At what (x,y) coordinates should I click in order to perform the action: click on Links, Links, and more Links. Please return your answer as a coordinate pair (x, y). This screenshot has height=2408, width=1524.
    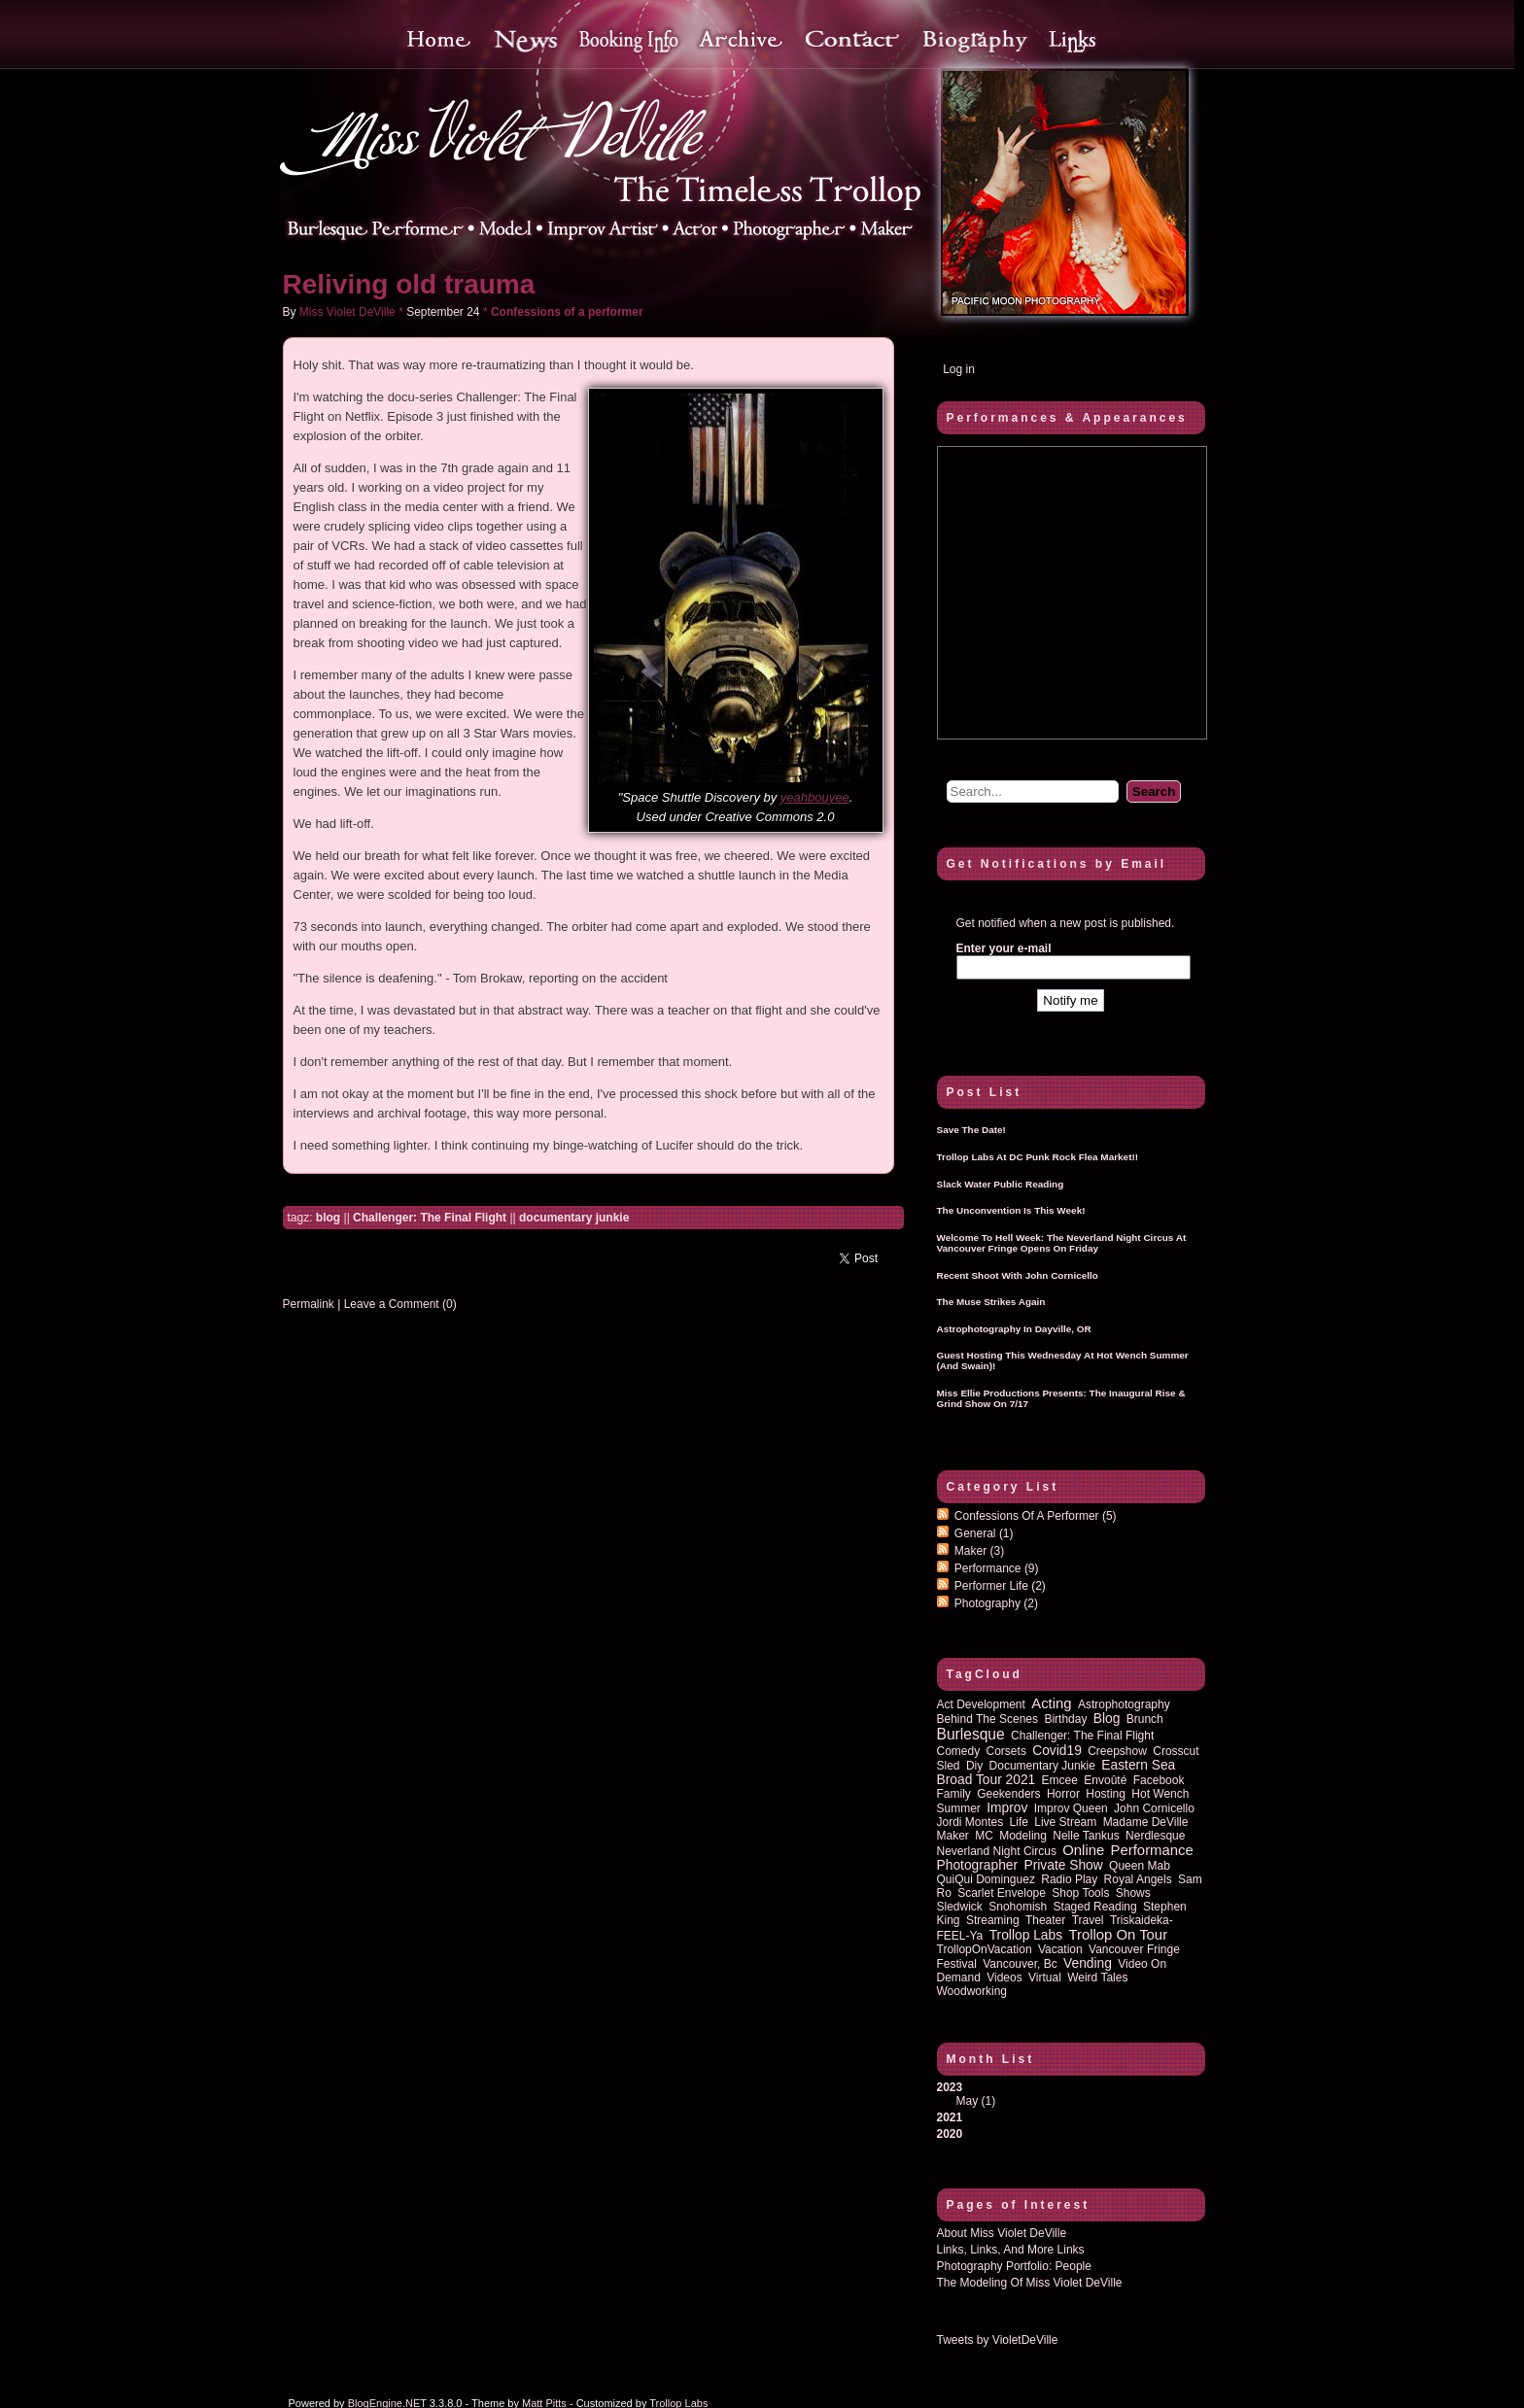
    Looking at the image, I should click on (1011, 2249).